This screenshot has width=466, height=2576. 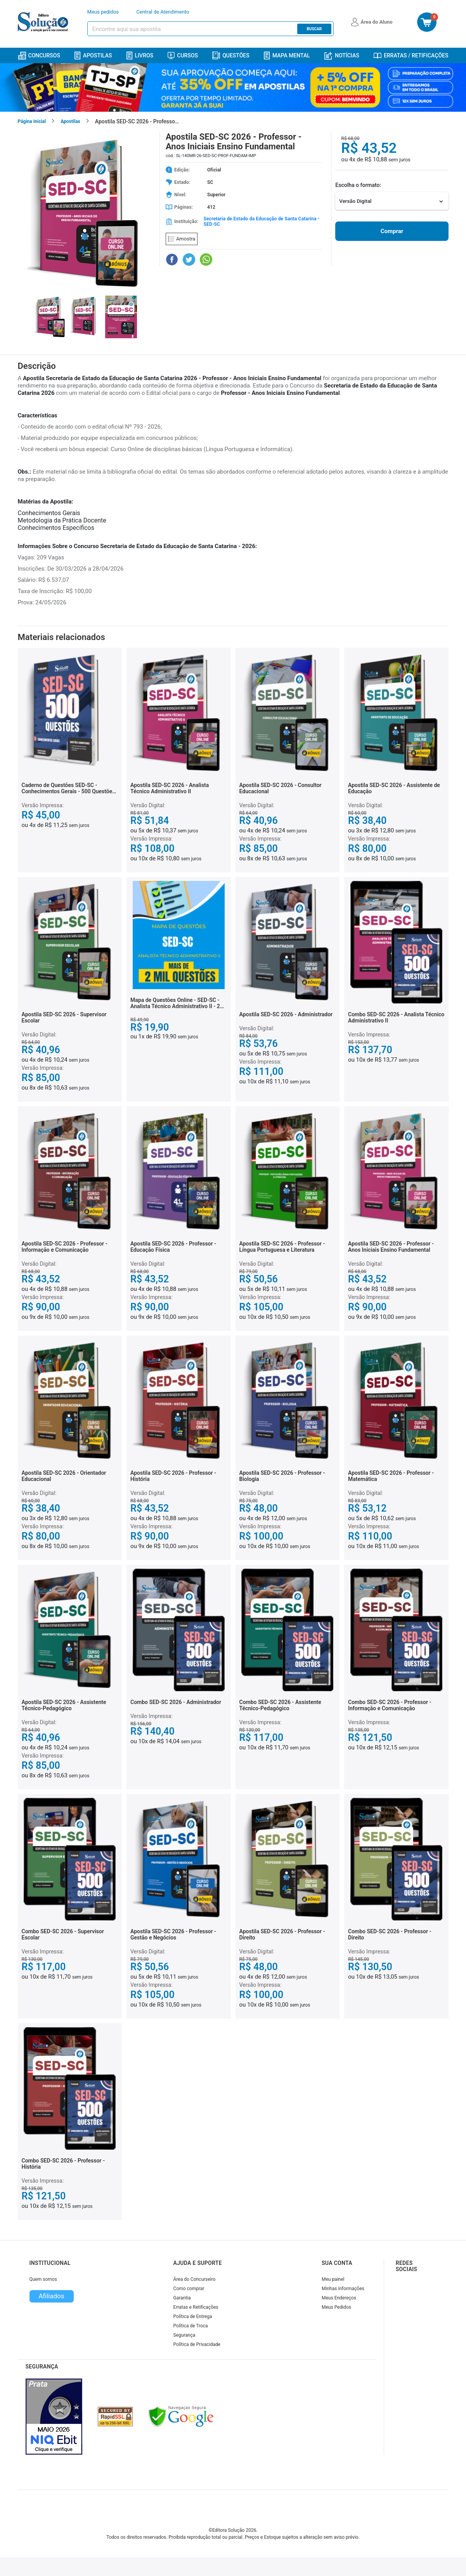 What do you see at coordinates (195, 2307) in the screenshot?
I see `Erratas e Retificações` at bounding box center [195, 2307].